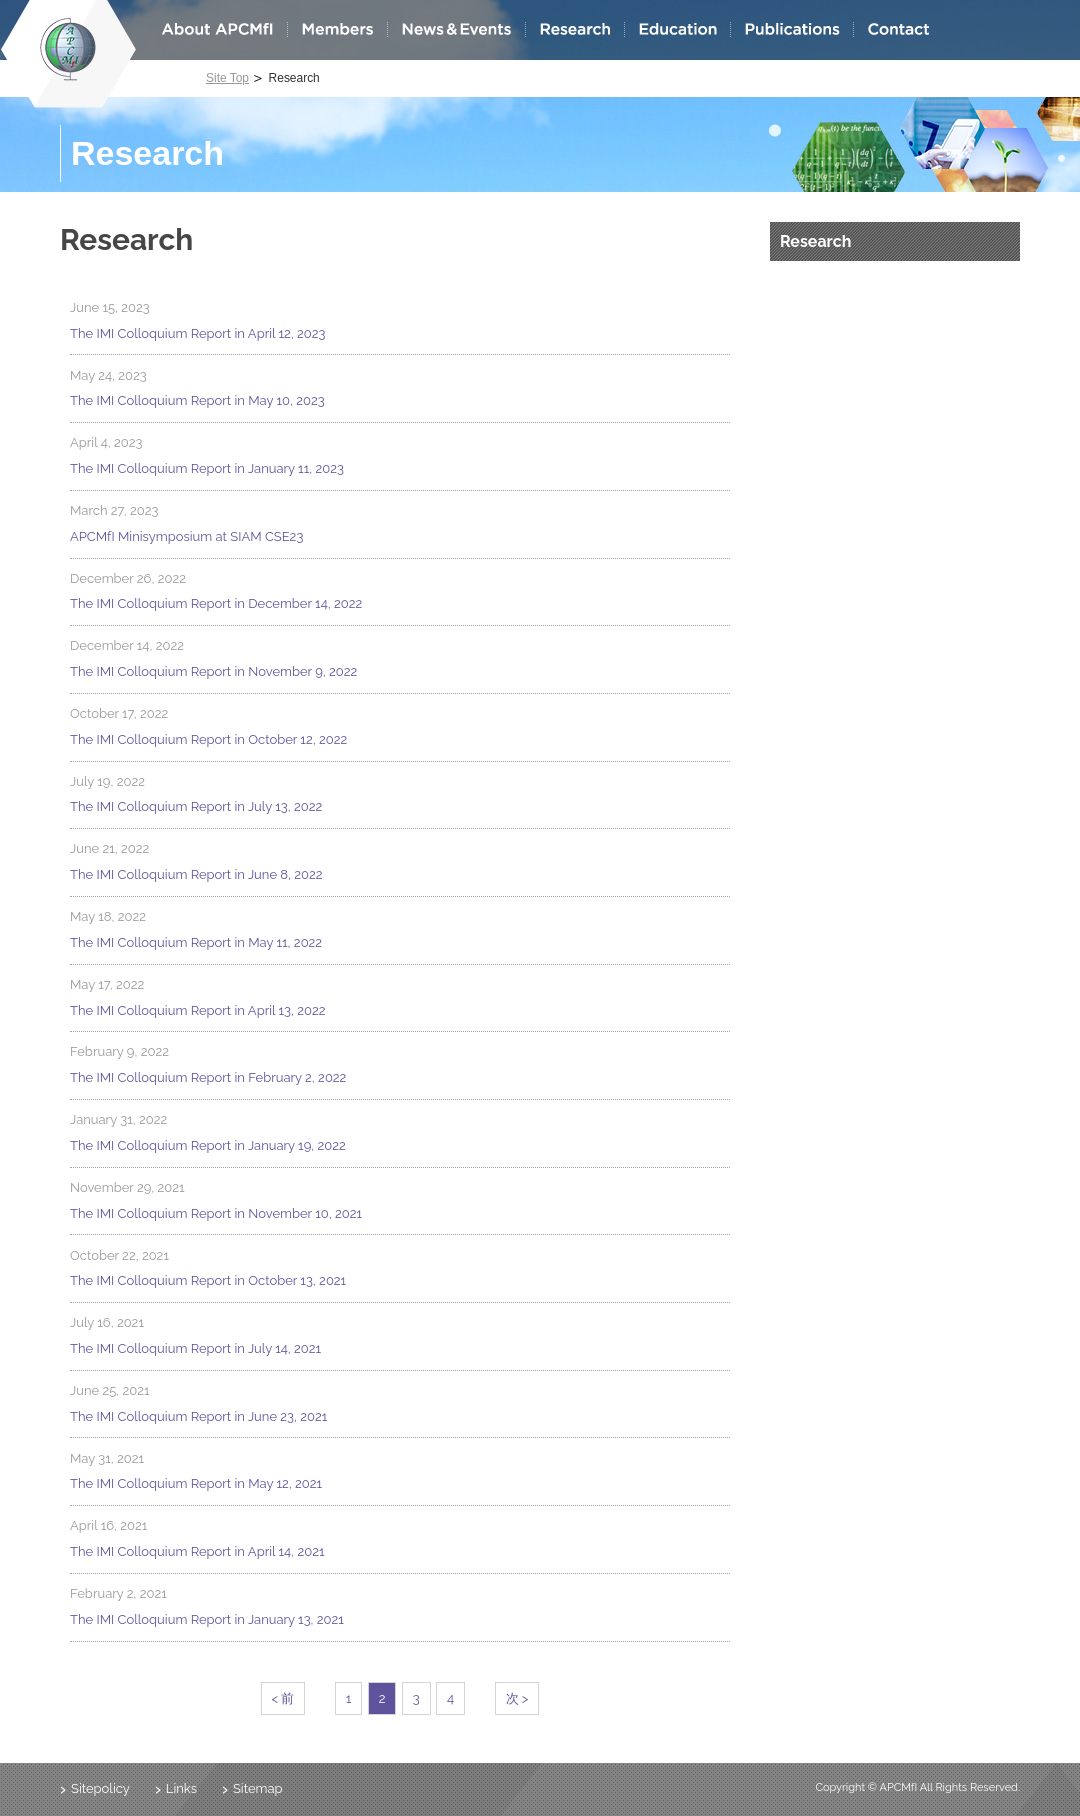  I want to click on The IMI Colloquium Report in July 13, 2022, so click(196, 806).